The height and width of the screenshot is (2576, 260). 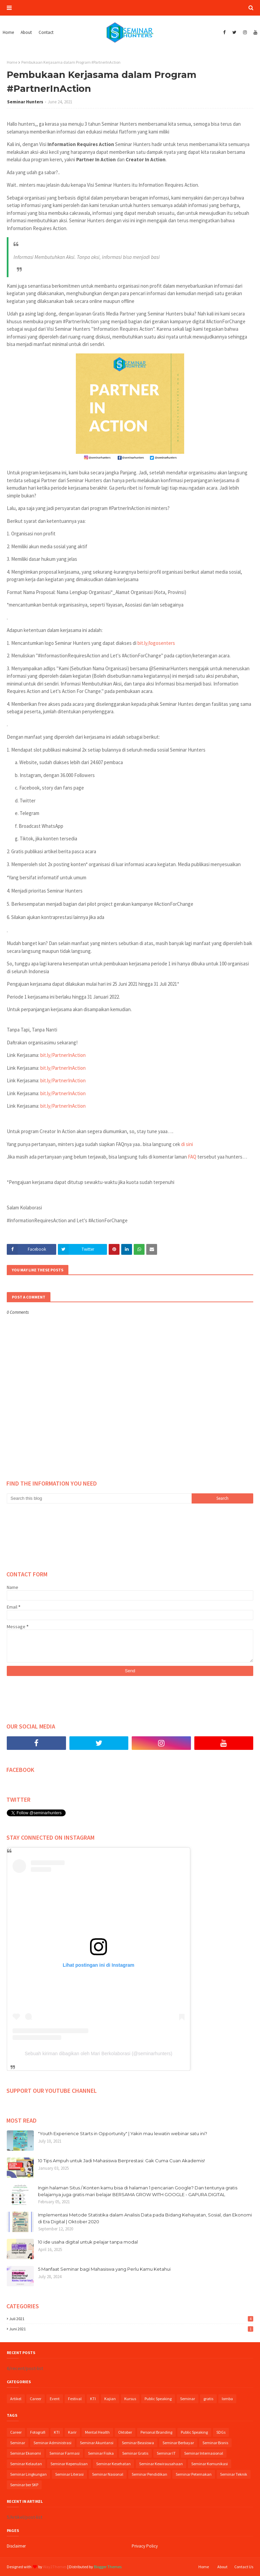 What do you see at coordinates (187, 2398) in the screenshot?
I see `Seminar` at bounding box center [187, 2398].